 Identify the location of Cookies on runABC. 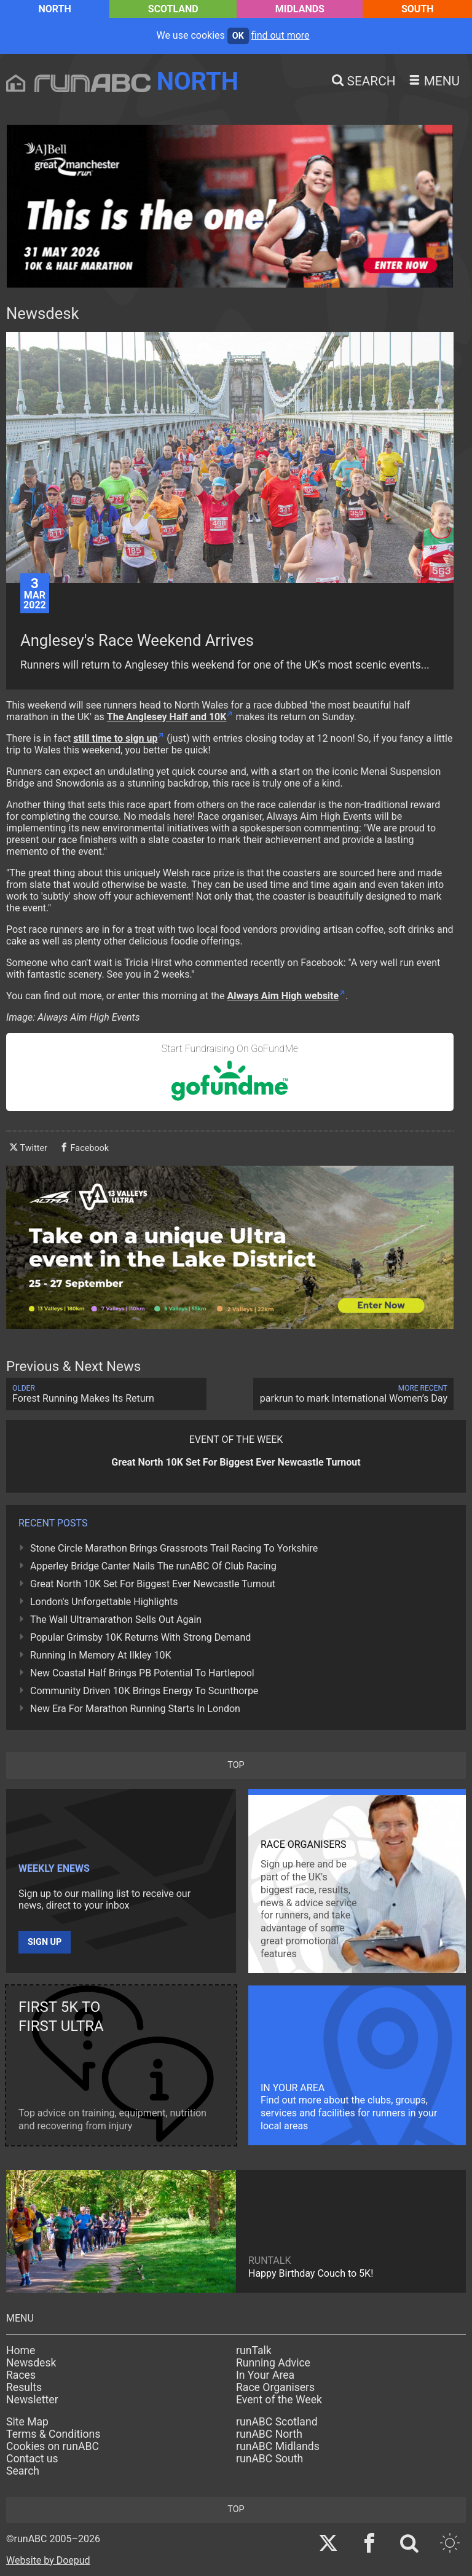
(52, 2446).